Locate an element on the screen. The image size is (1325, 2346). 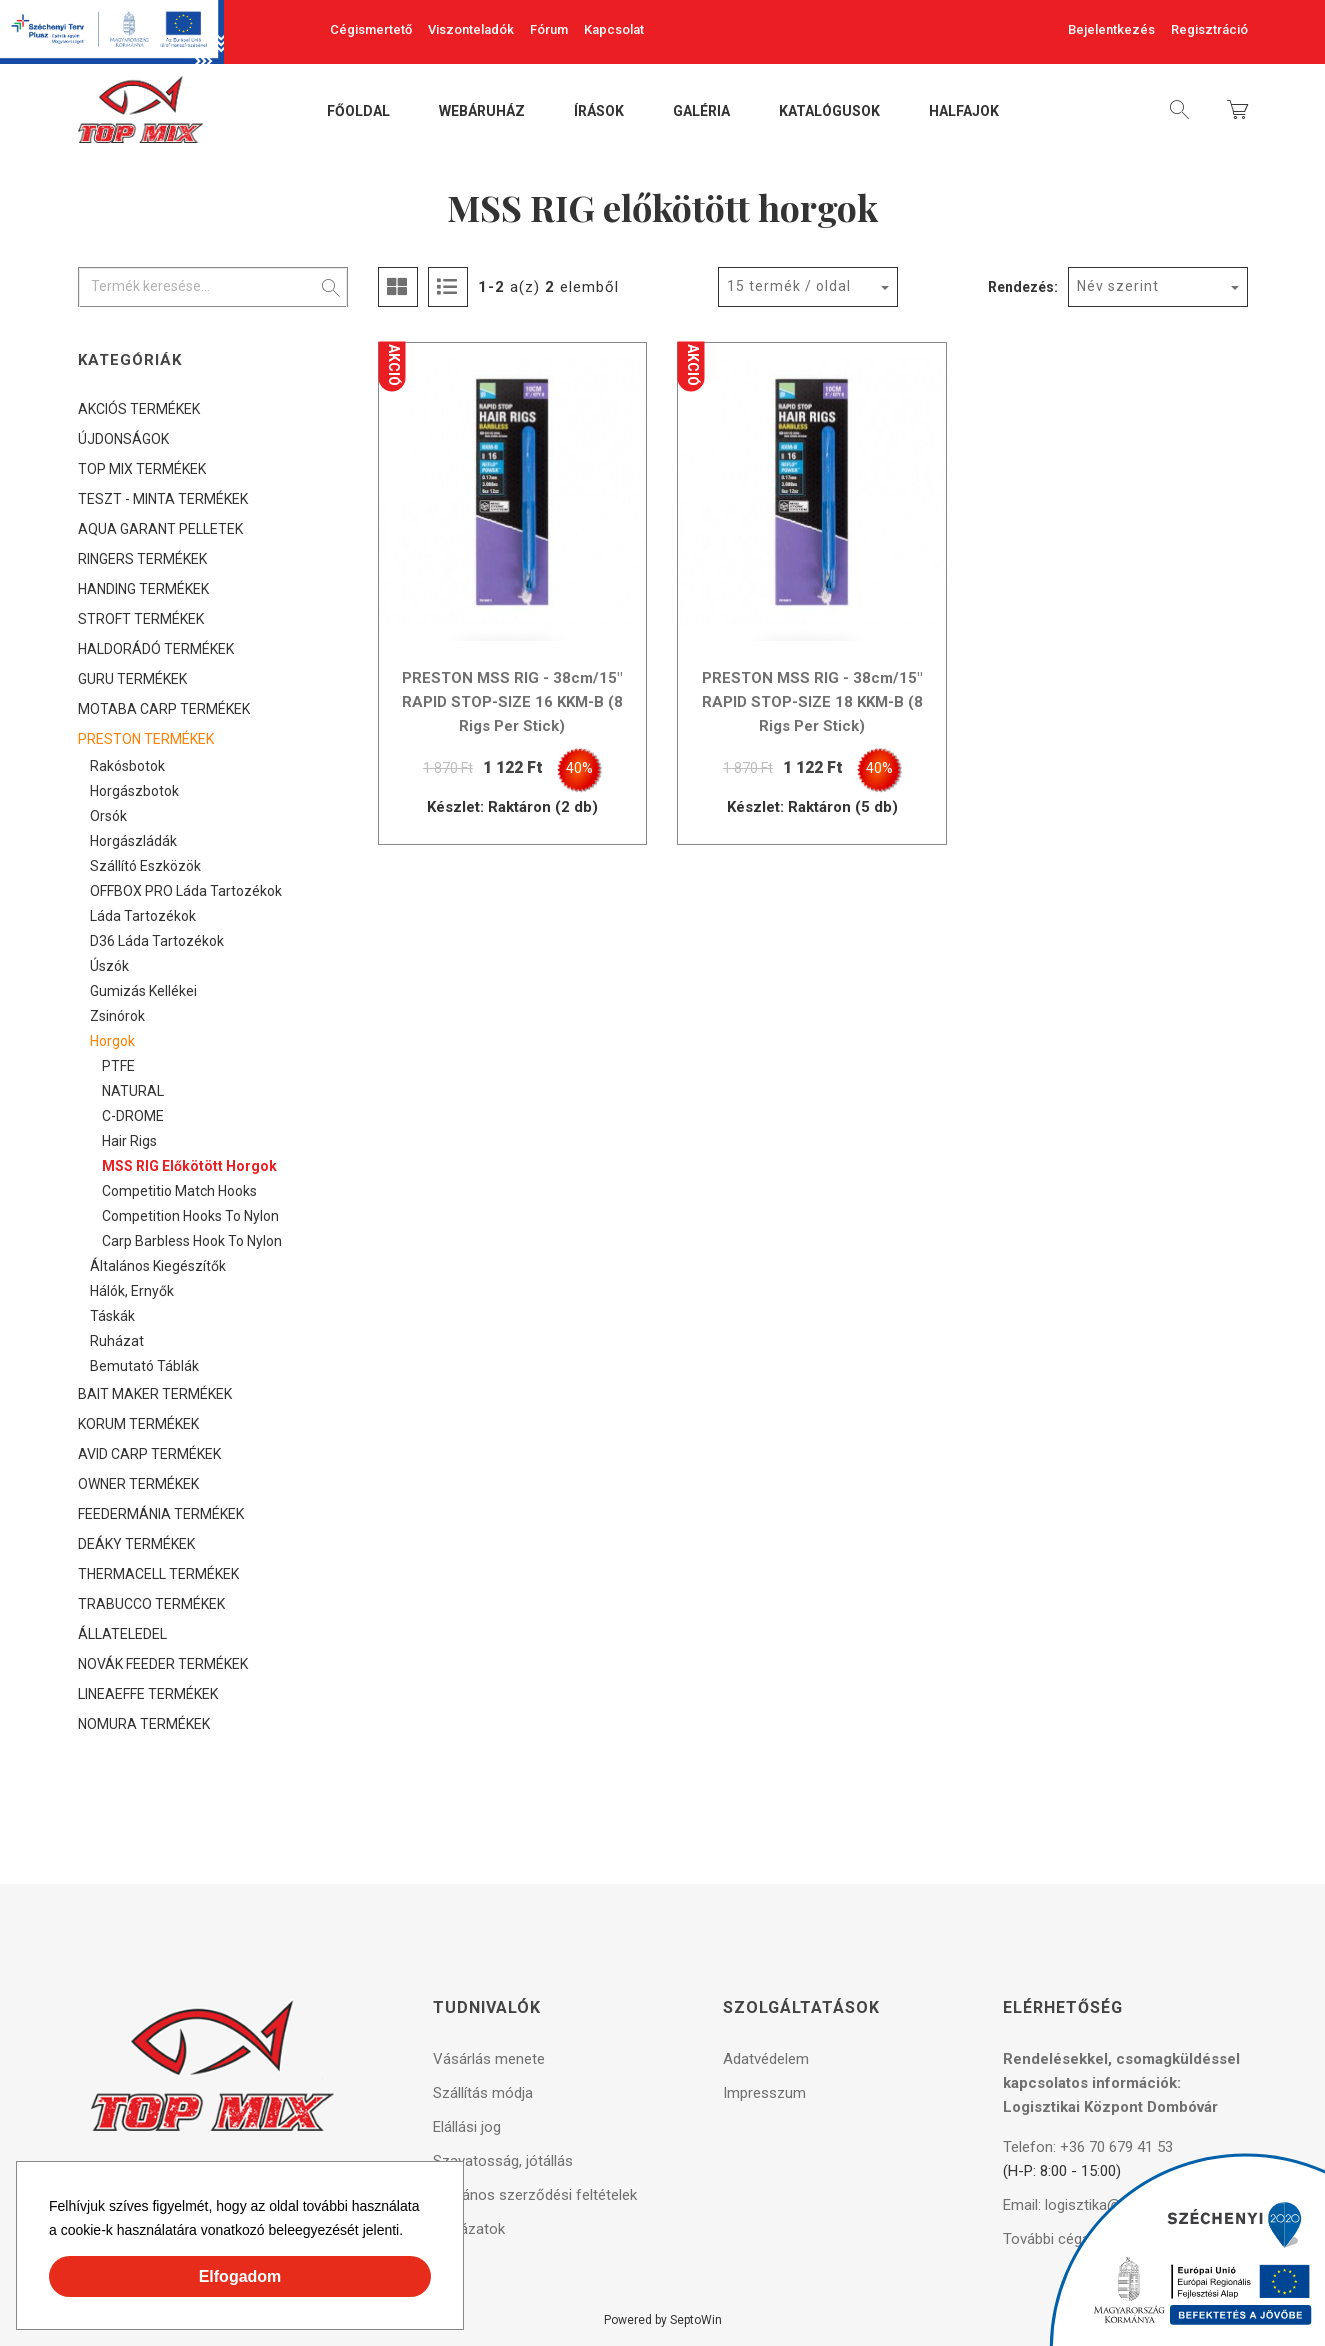
Regisztráció is located at coordinates (1209, 29).